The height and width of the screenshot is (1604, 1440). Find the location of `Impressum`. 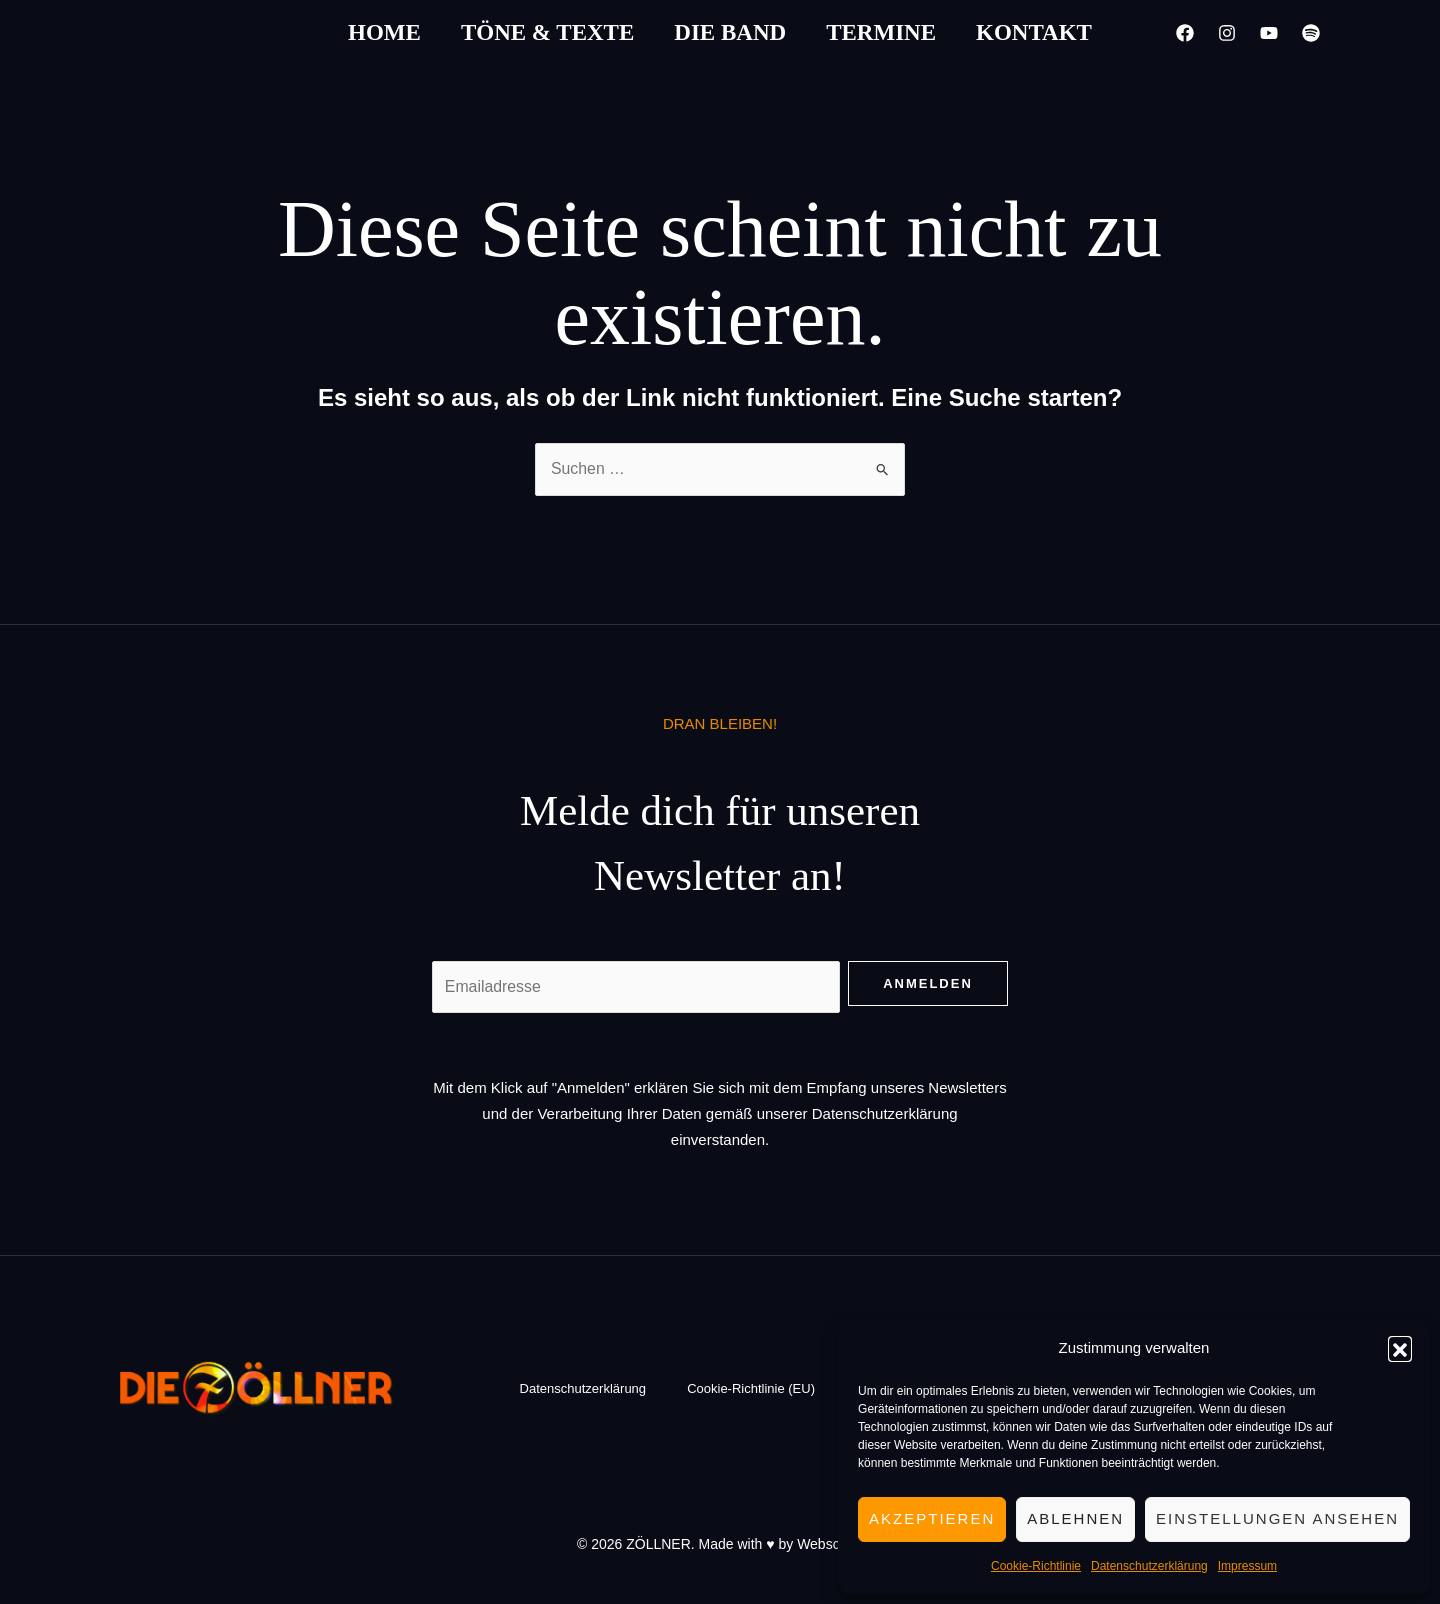

Impressum is located at coordinates (1247, 1566).